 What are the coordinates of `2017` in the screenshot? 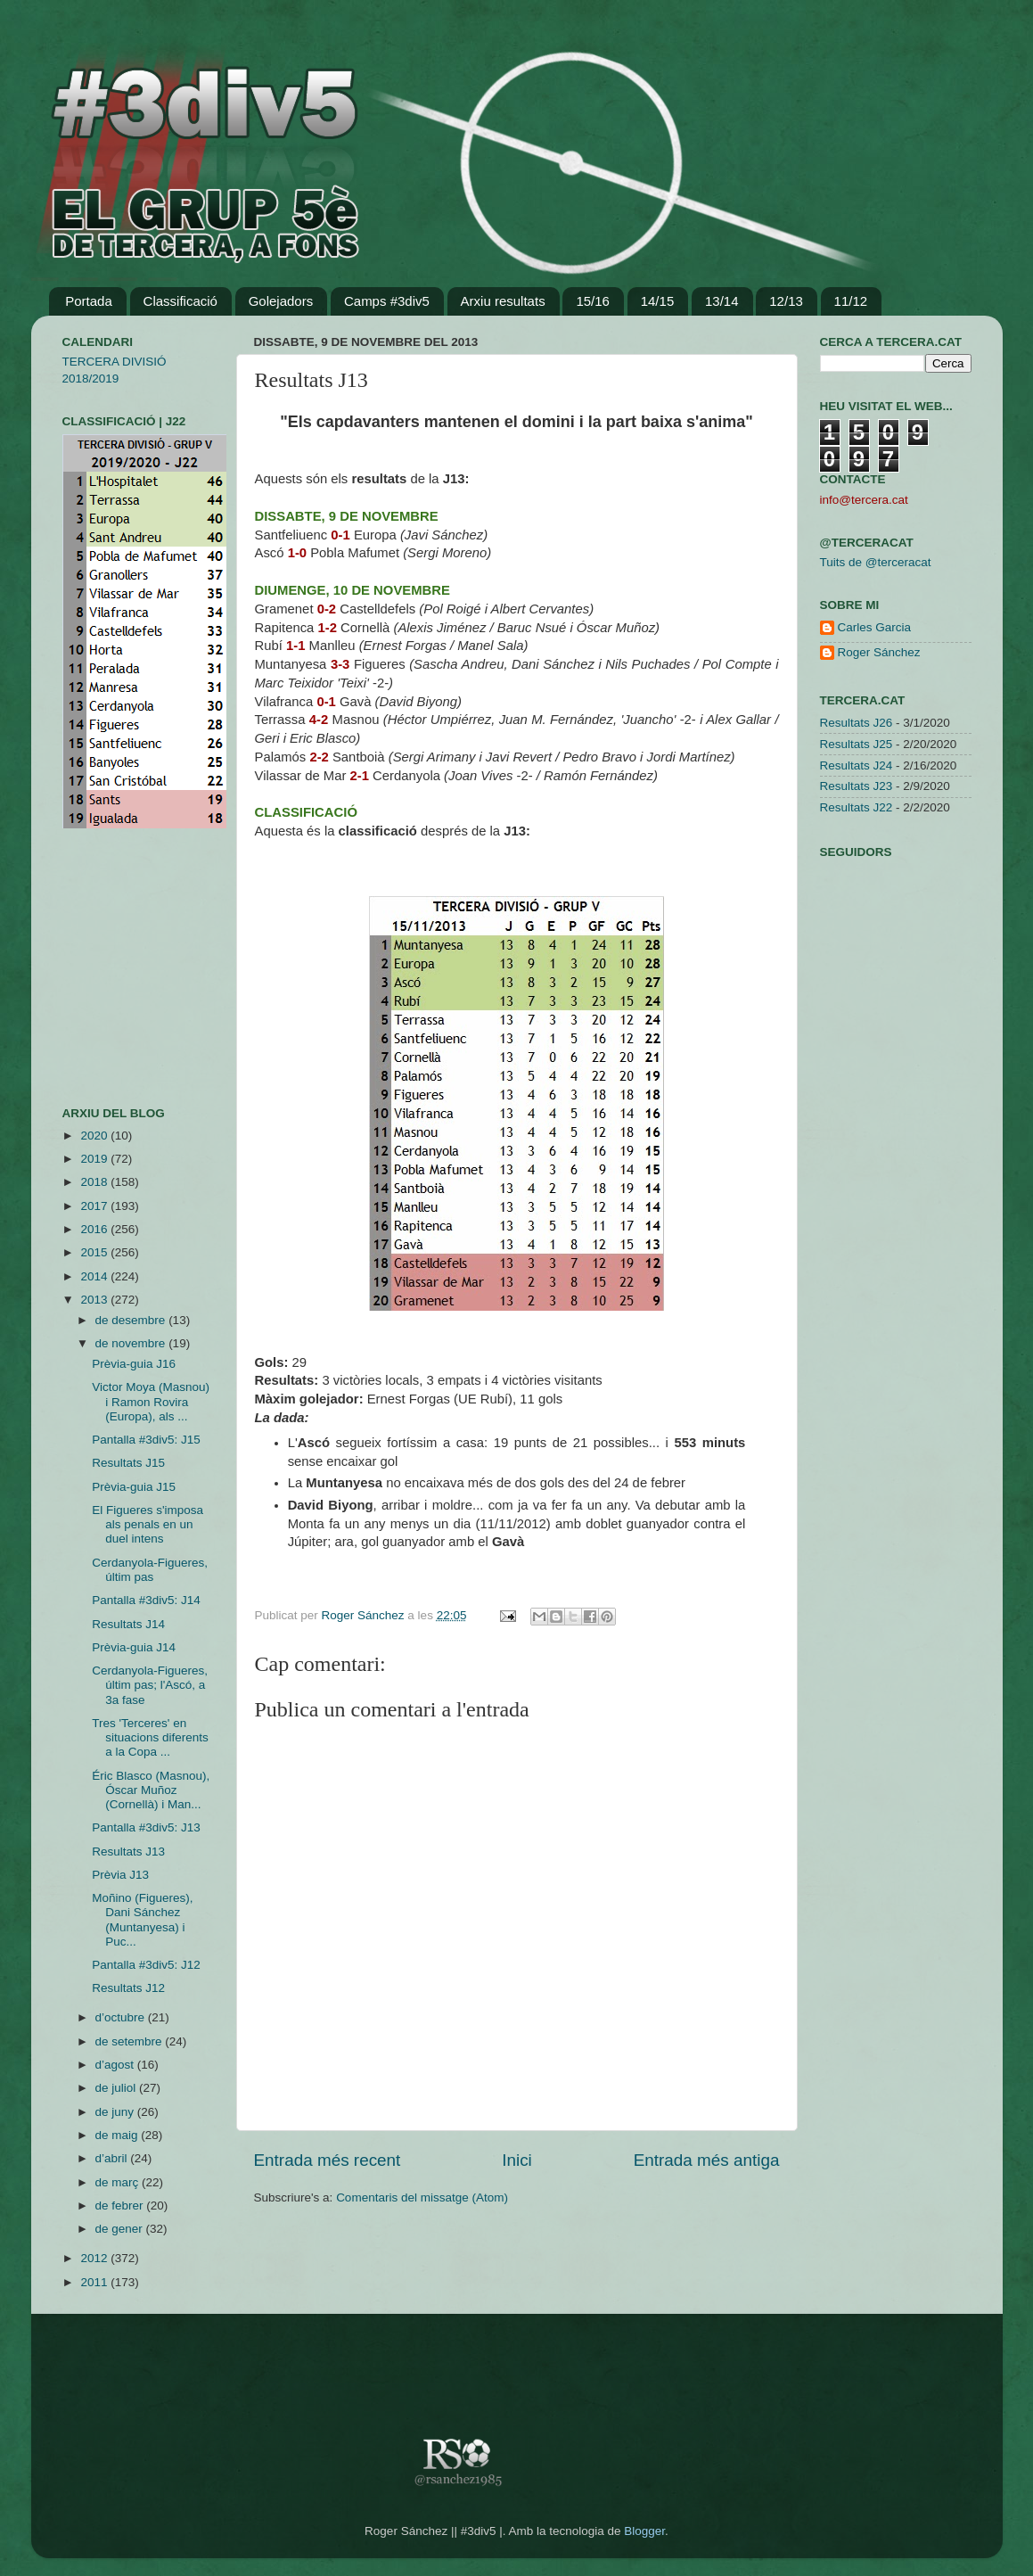 It's located at (95, 1206).